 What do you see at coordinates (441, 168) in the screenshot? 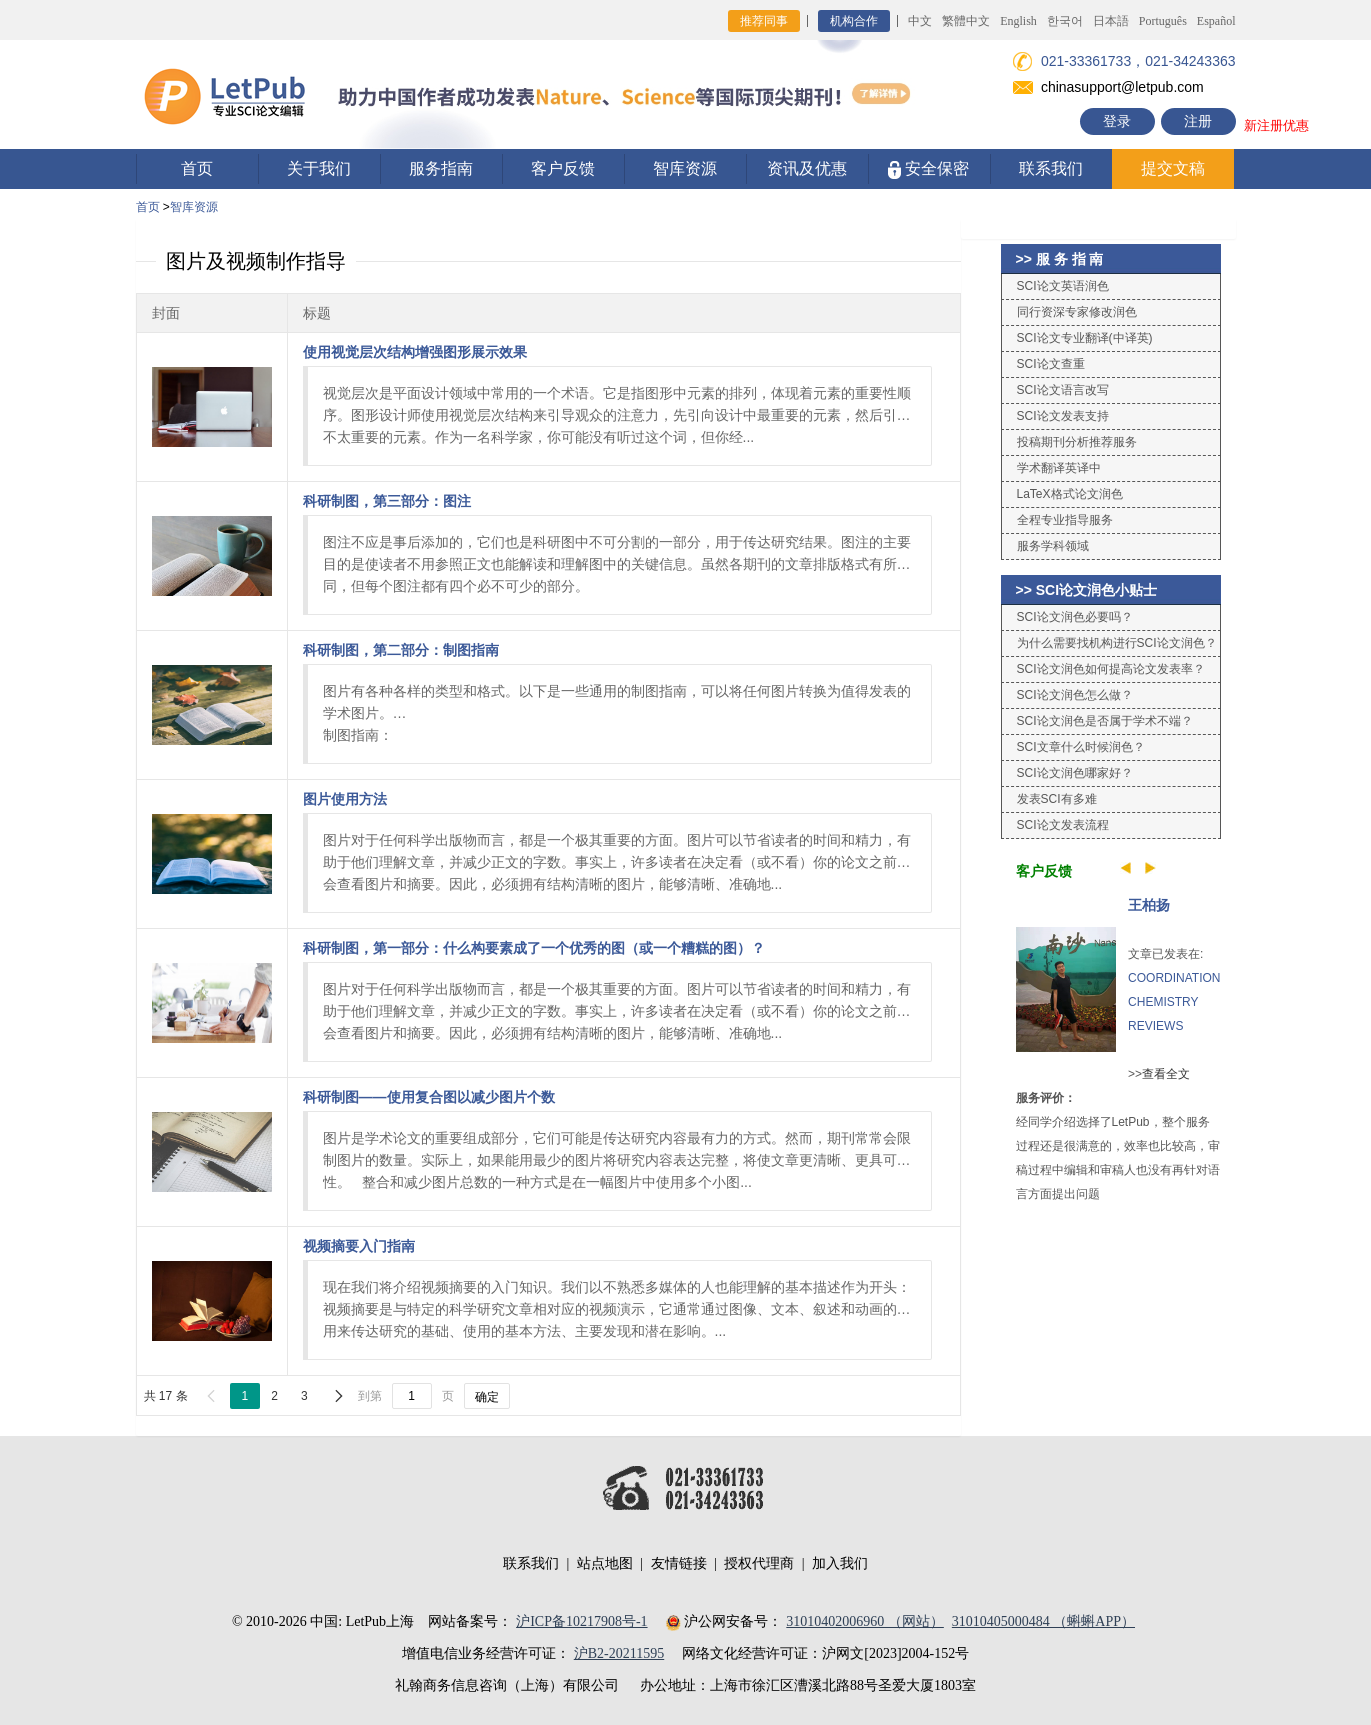
I see `服务指南` at bounding box center [441, 168].